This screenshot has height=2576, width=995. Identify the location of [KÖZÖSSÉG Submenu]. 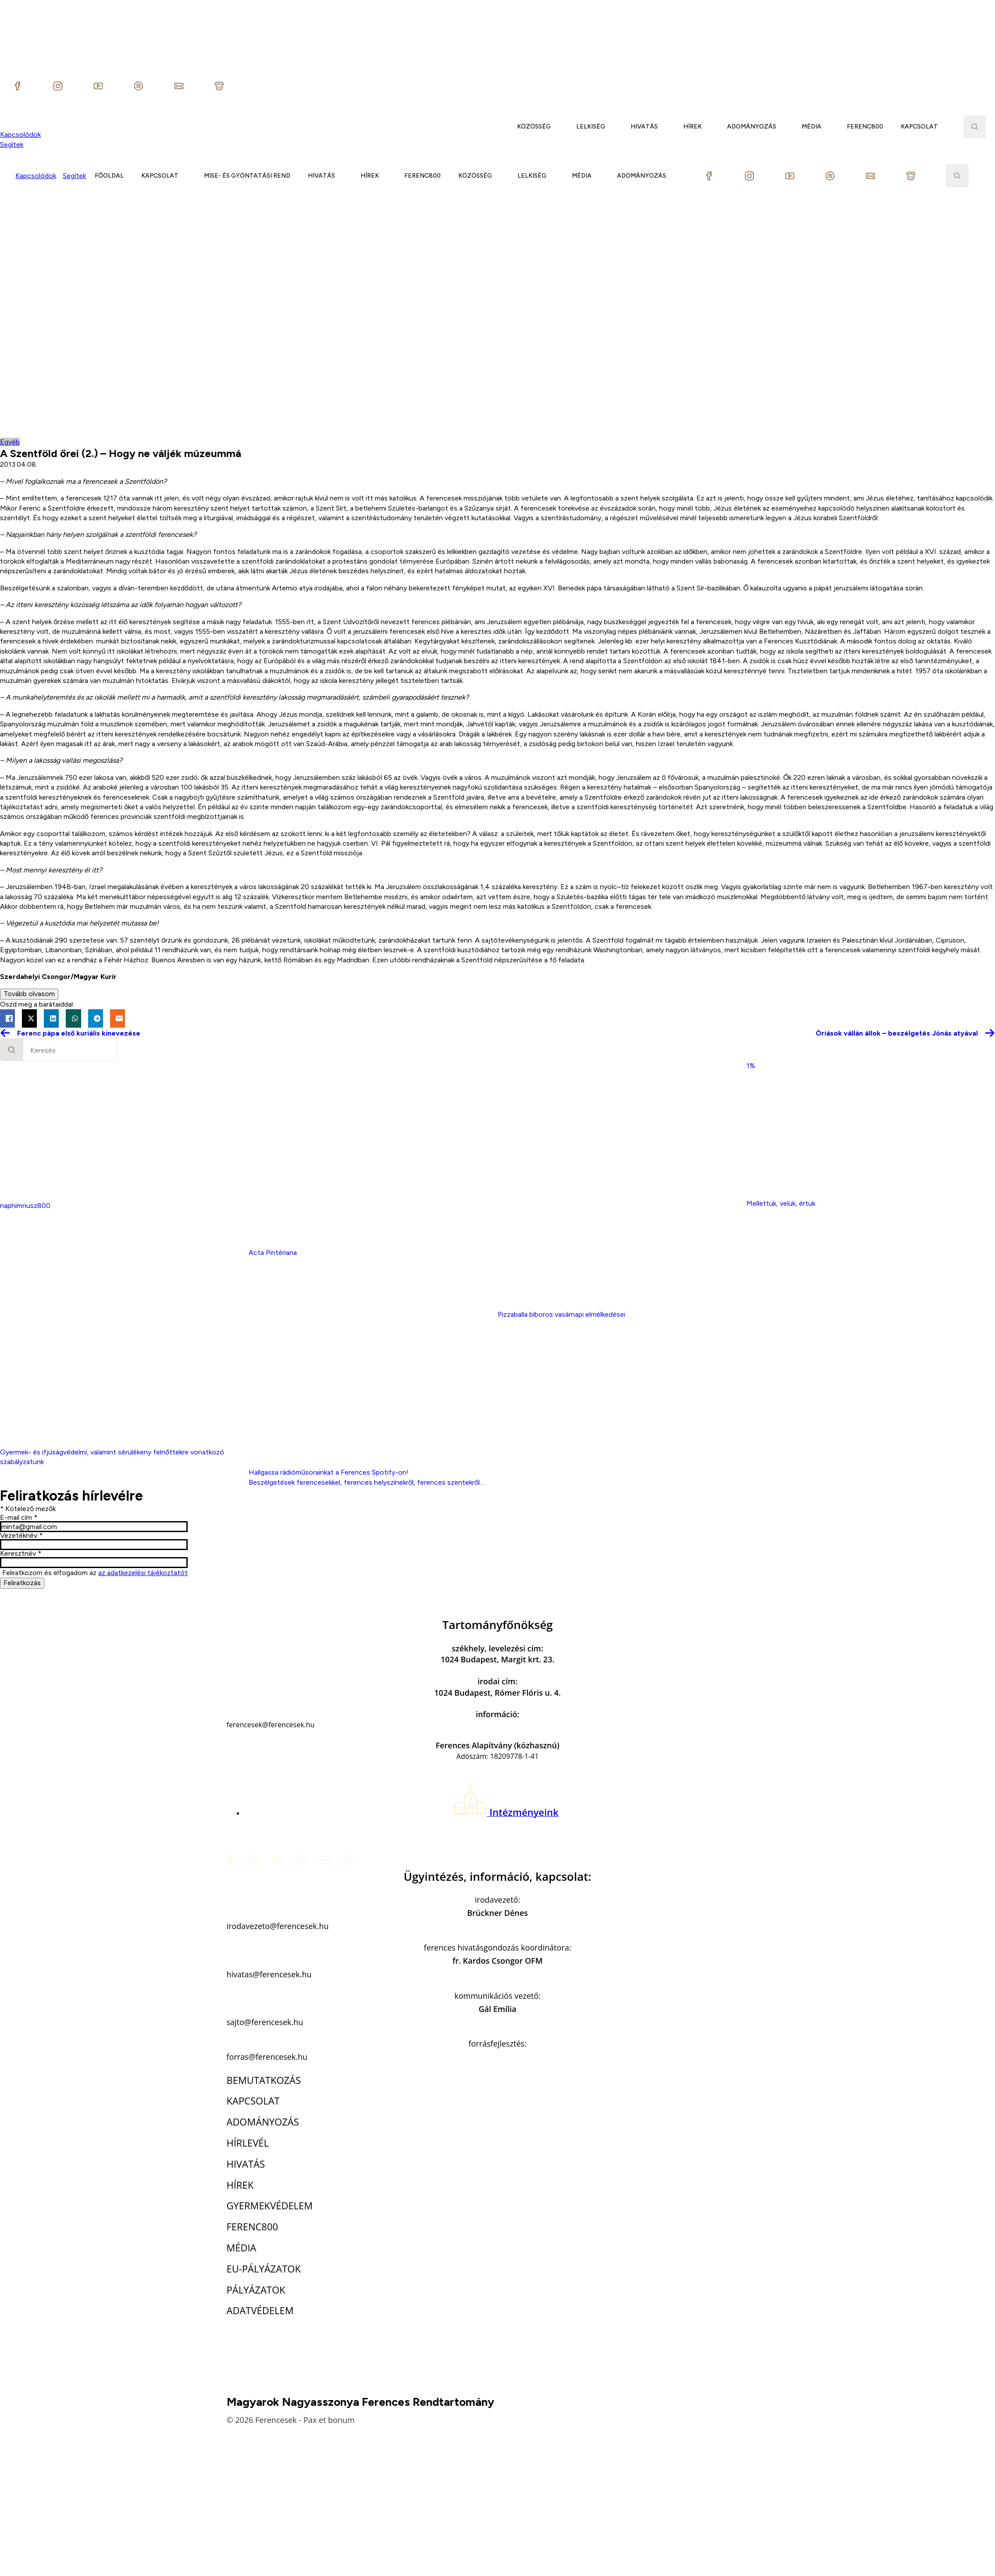
(559, 127).